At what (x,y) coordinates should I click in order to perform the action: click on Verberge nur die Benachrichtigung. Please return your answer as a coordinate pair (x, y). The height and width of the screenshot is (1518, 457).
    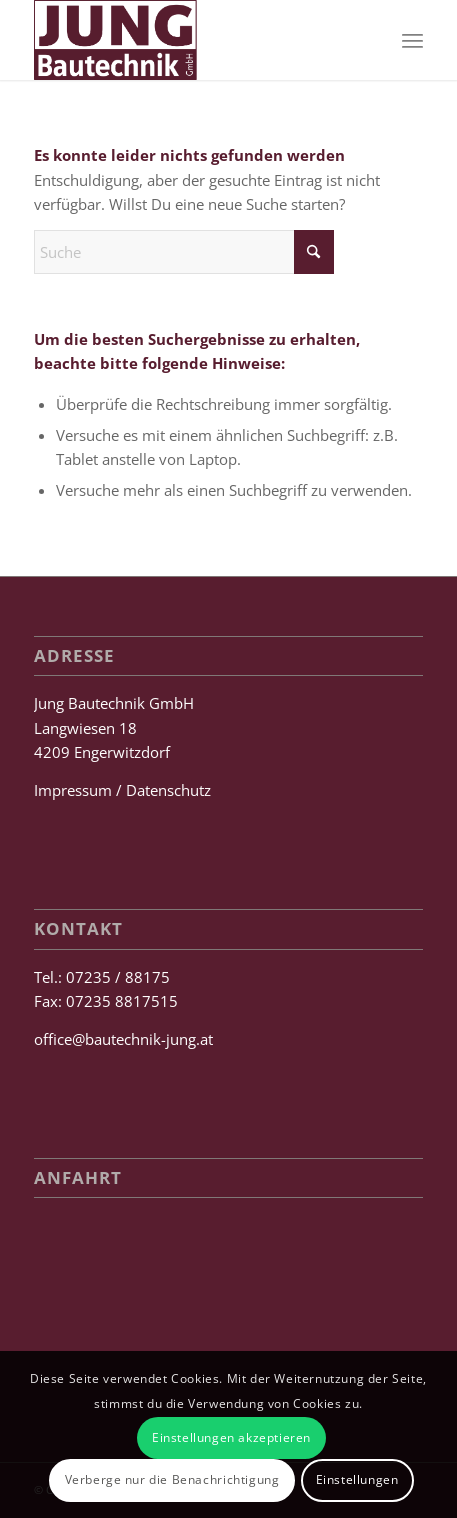
    Looking at the image, I should click on (172, 1479).